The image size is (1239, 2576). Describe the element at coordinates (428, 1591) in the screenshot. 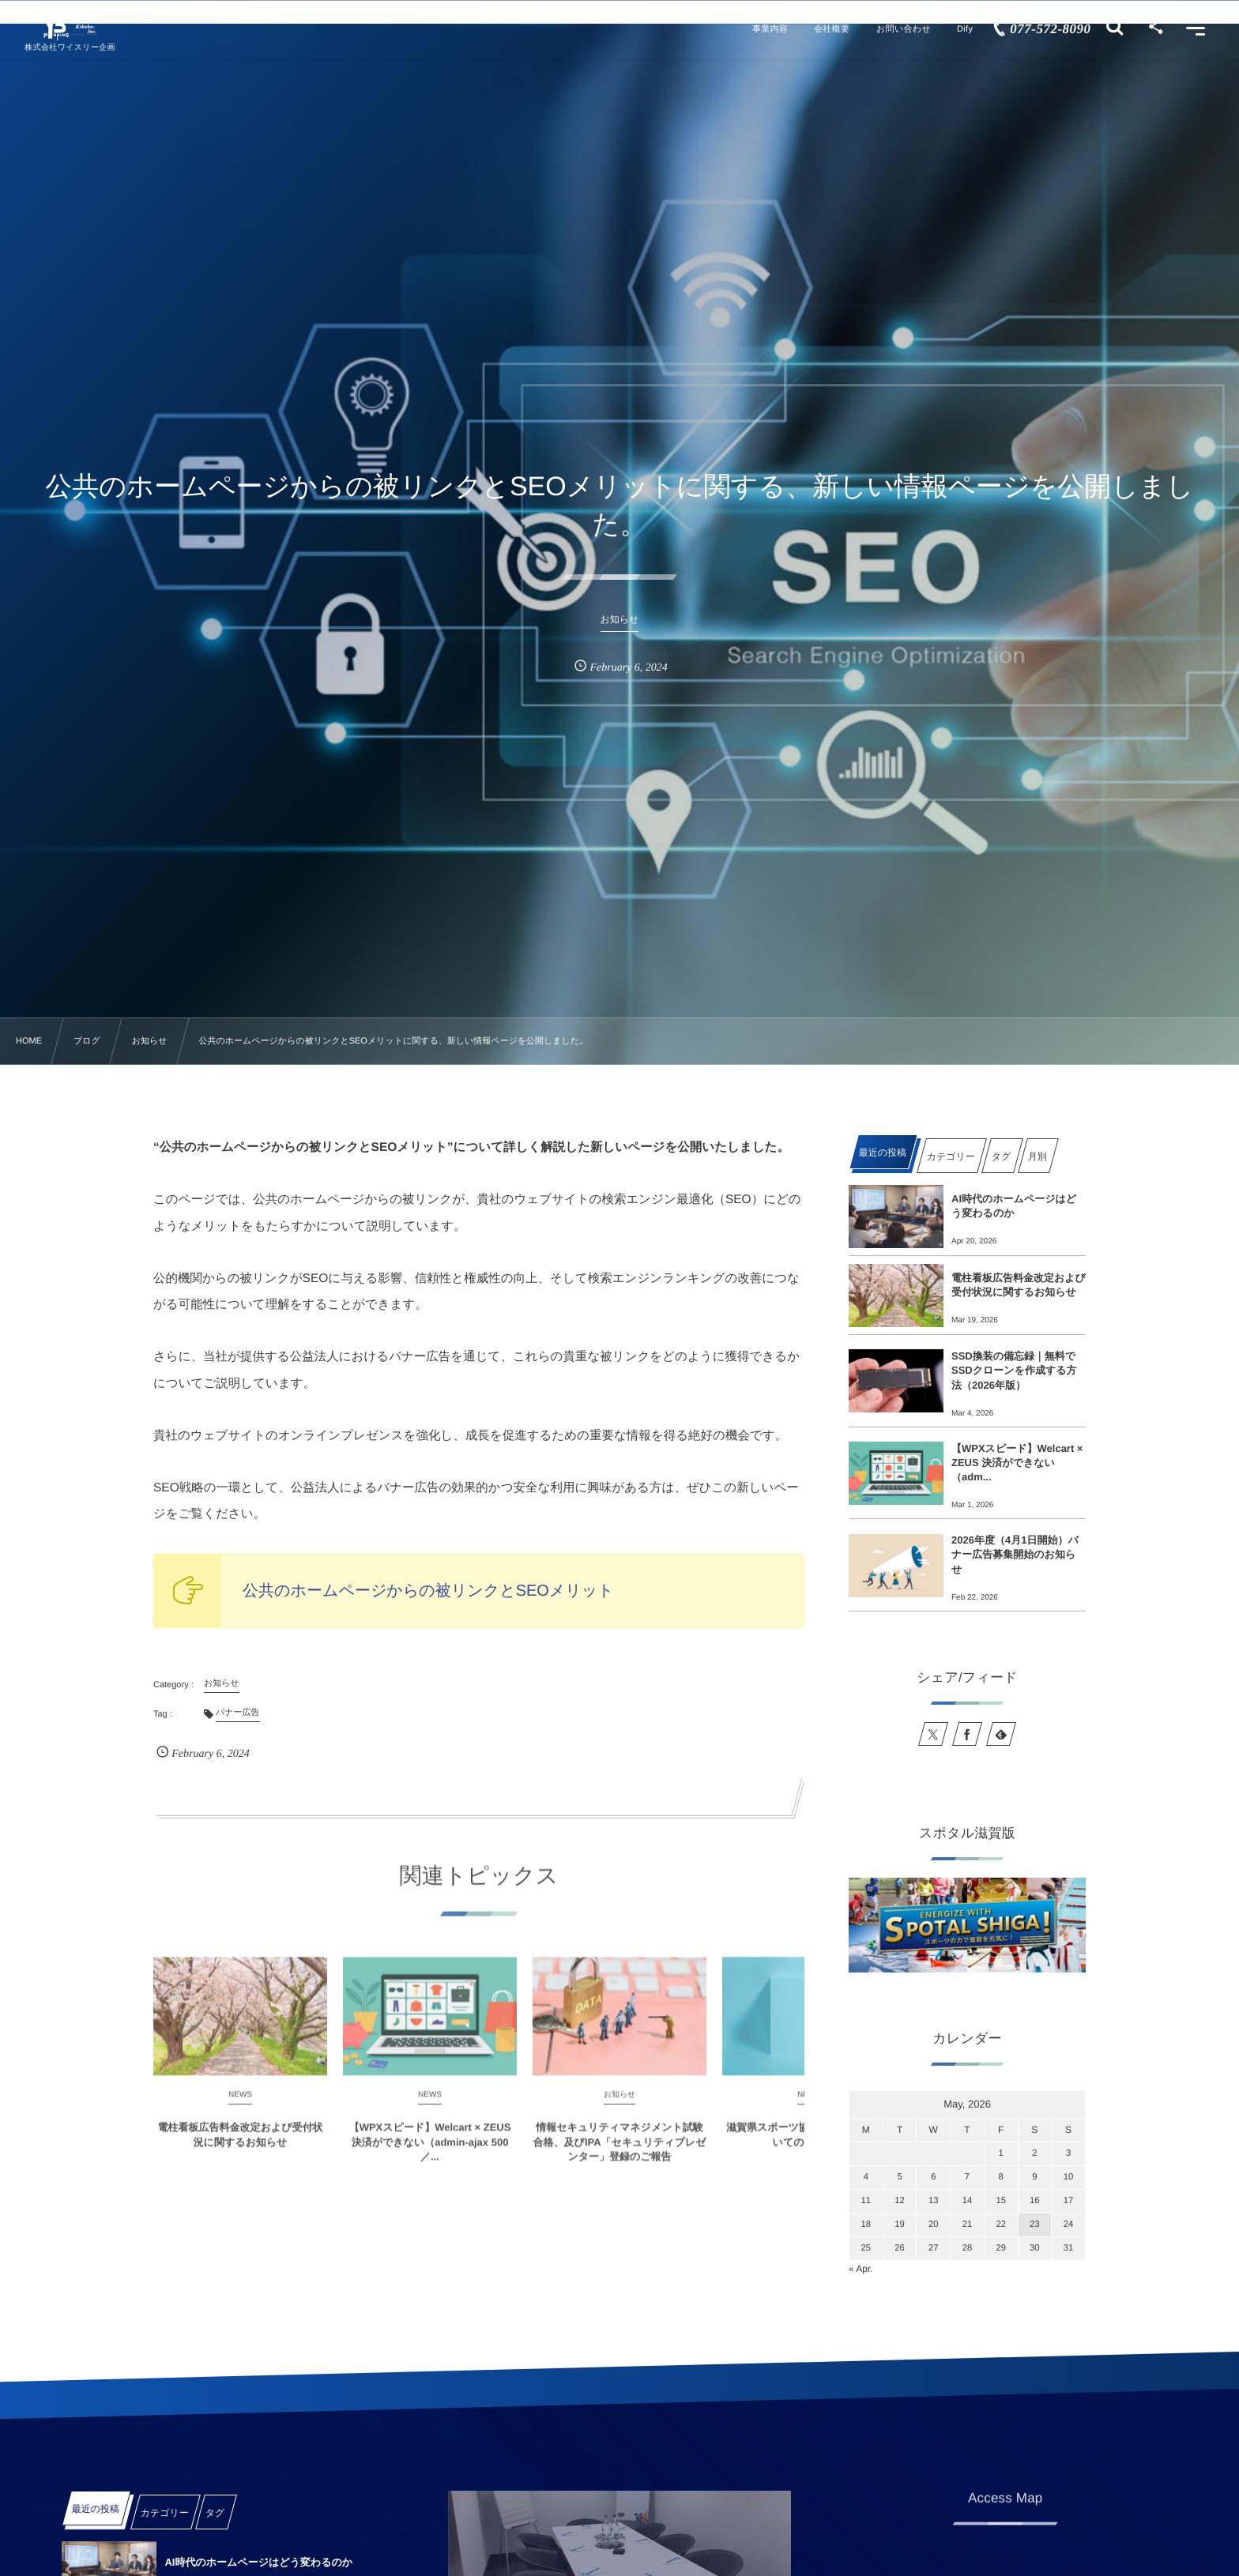

I see `公共のホームページからの被リンクとSEOメリット` at that location.